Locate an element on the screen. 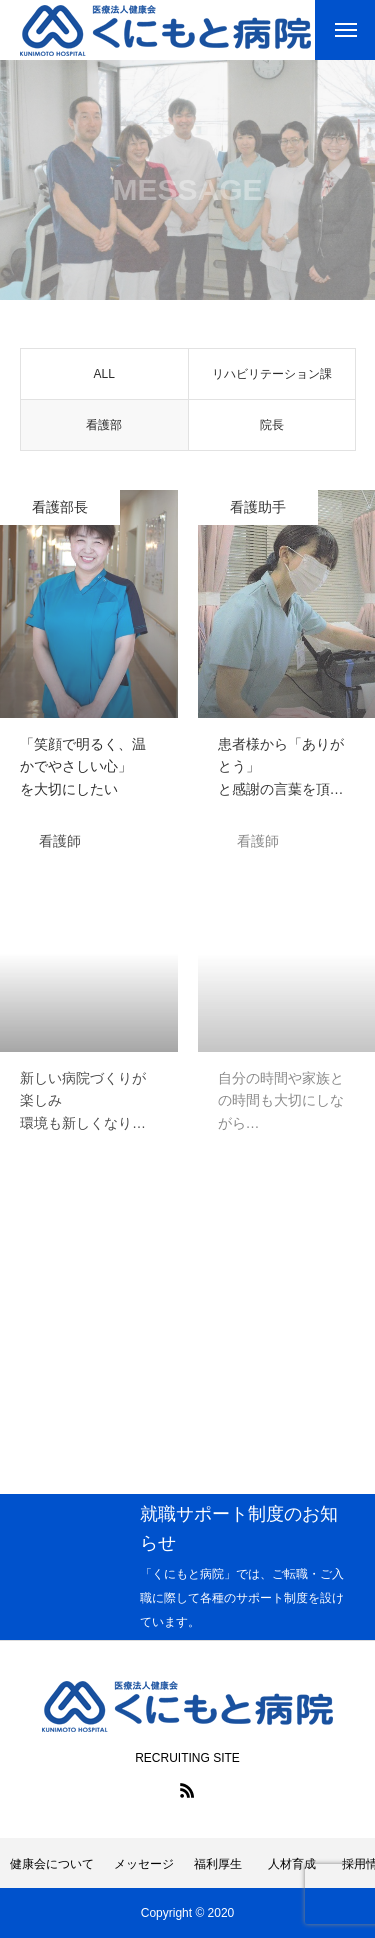 This screenshot has width=375, height=1938. 健康会について is located at coordinates (52, 1864).